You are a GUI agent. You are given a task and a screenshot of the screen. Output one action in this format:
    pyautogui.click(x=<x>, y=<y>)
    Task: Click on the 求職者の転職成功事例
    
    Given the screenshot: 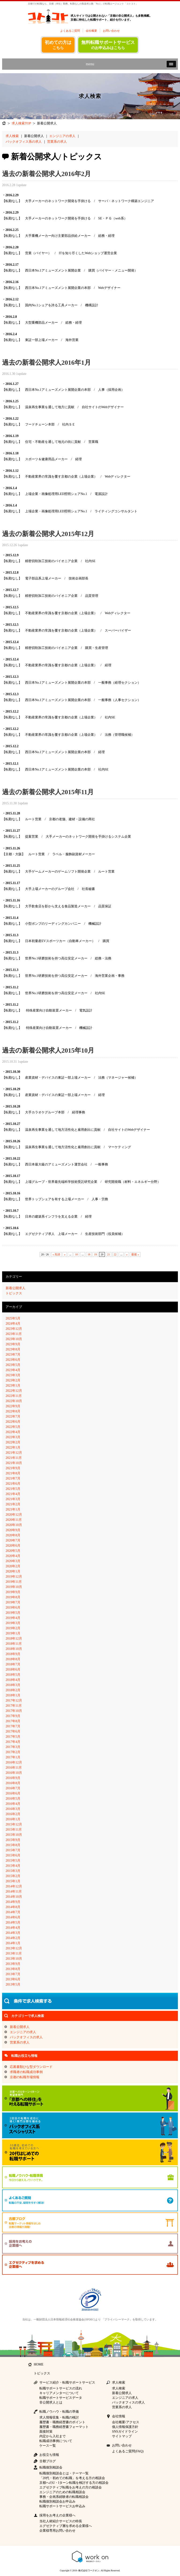 What is the action you would take?
    pyautogui.click(x=26, y=2072)
    